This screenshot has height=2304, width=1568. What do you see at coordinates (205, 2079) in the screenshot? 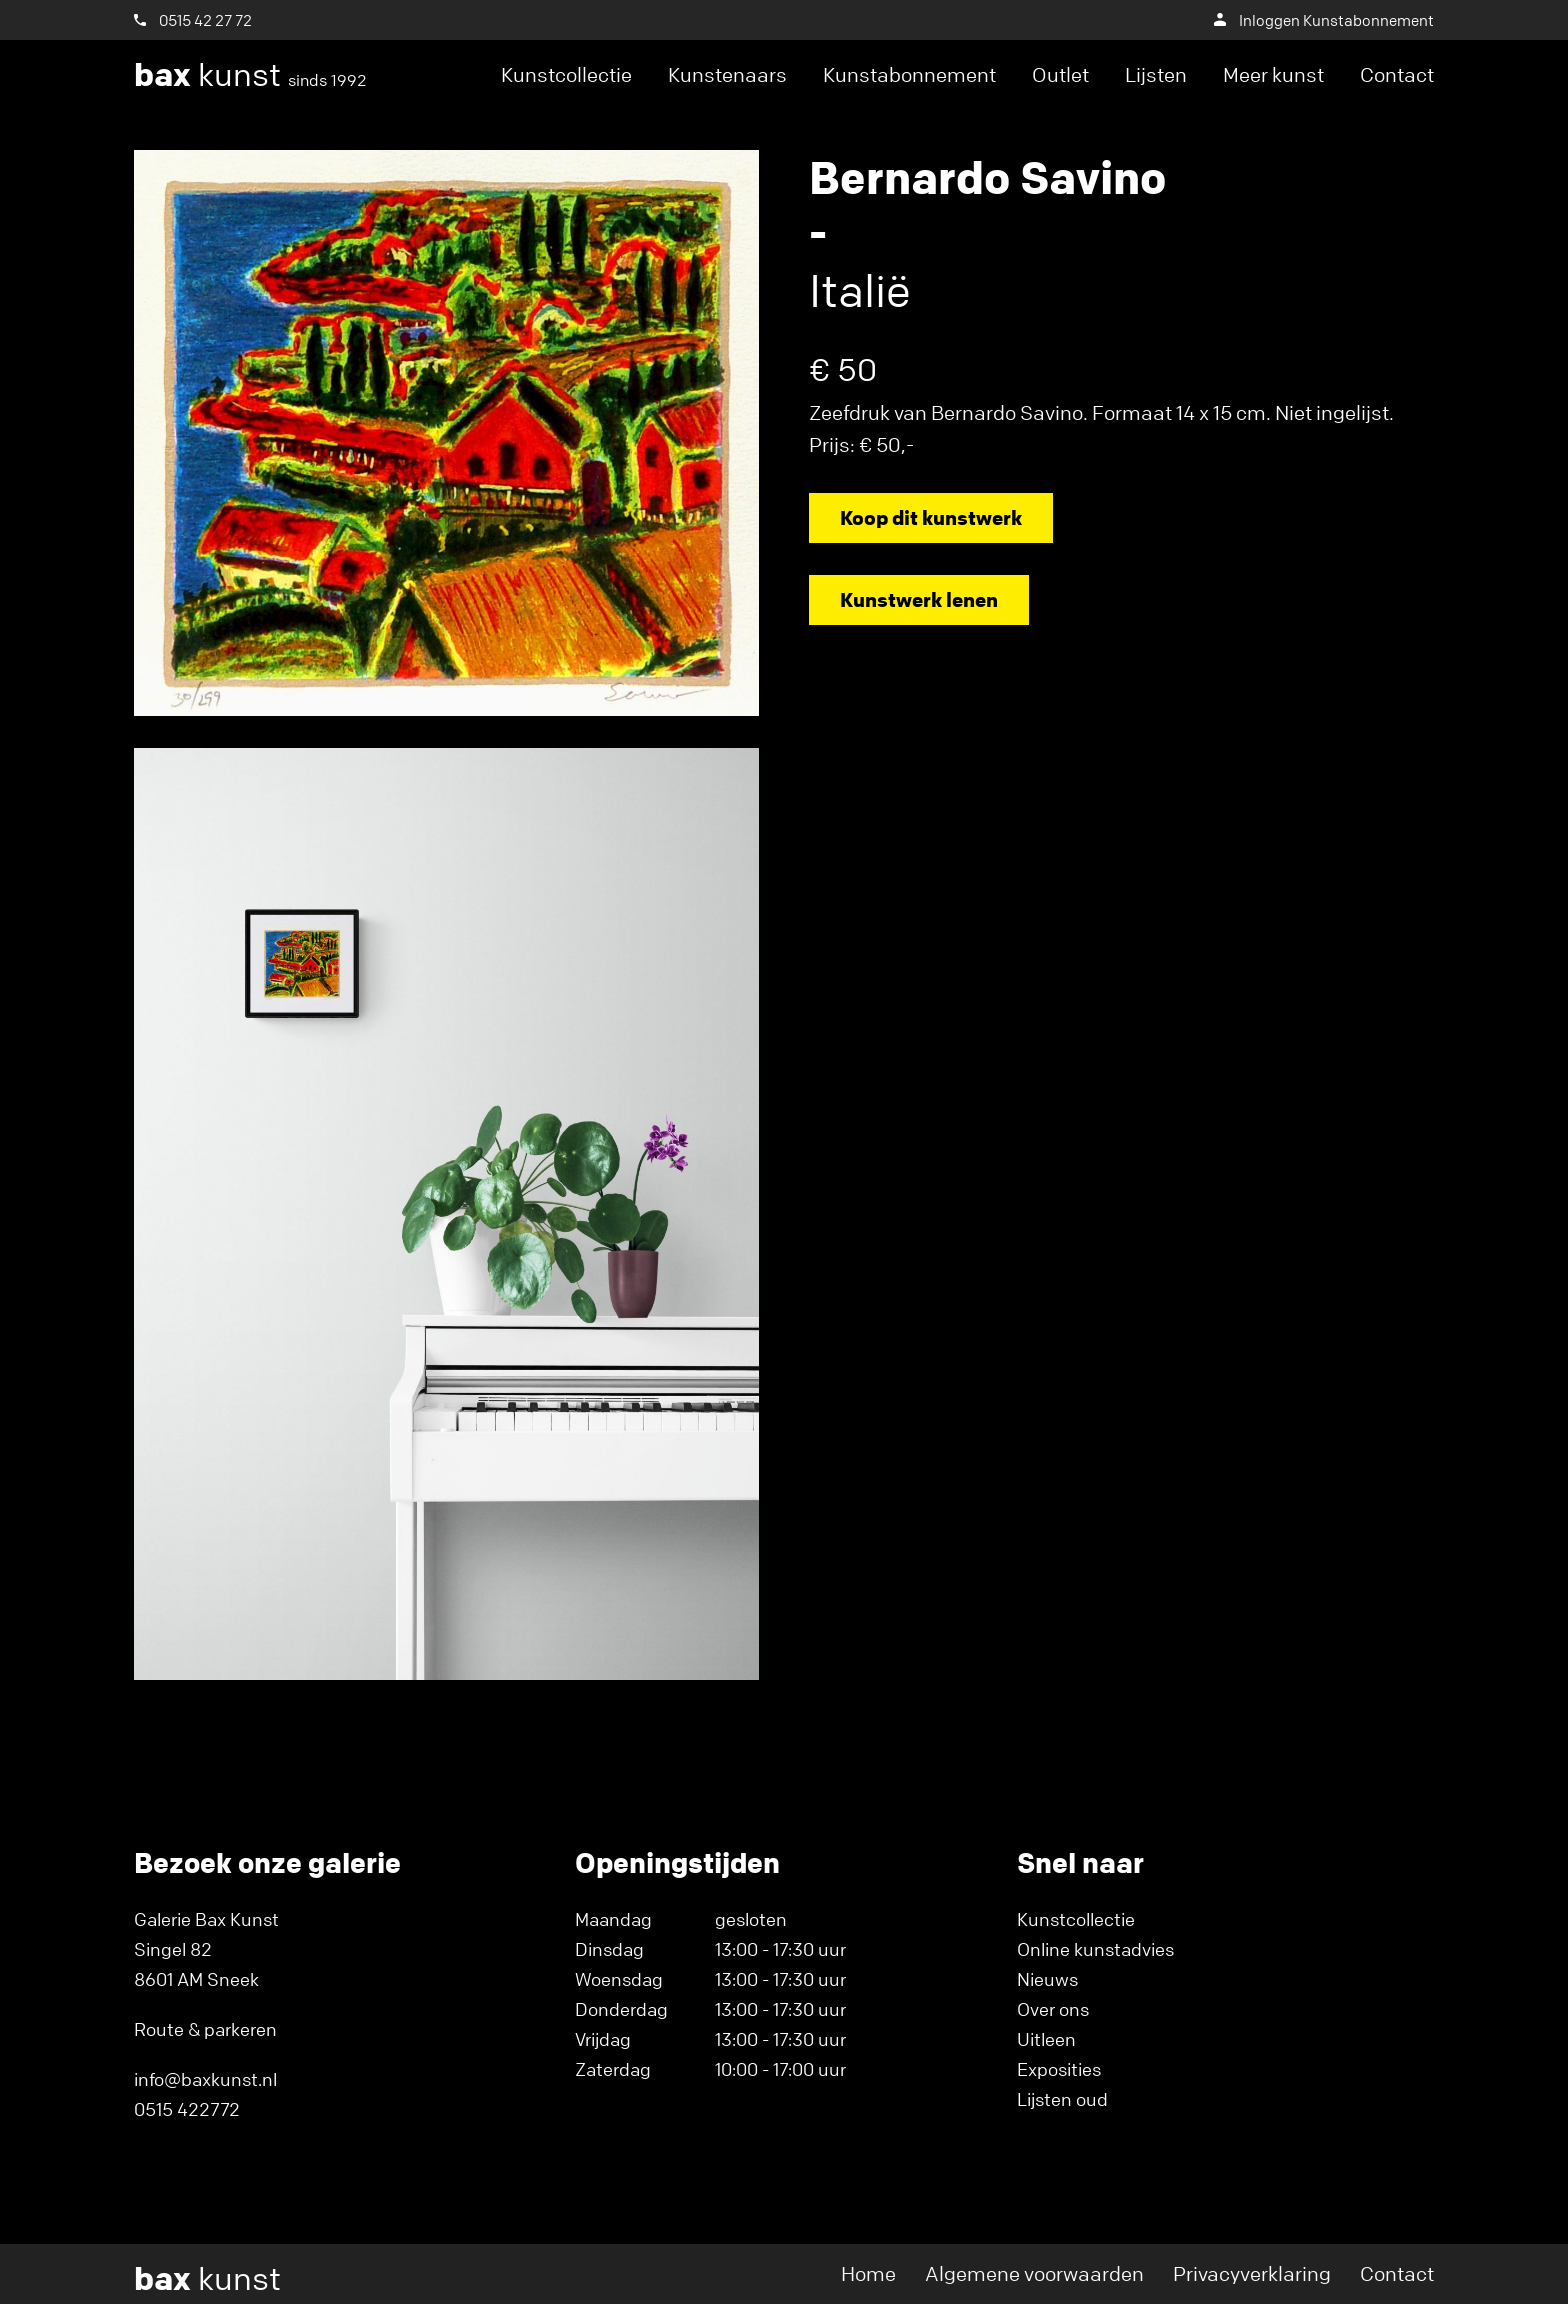
I see `info@baxkunst.nl` at bounding box center [205, 2079].